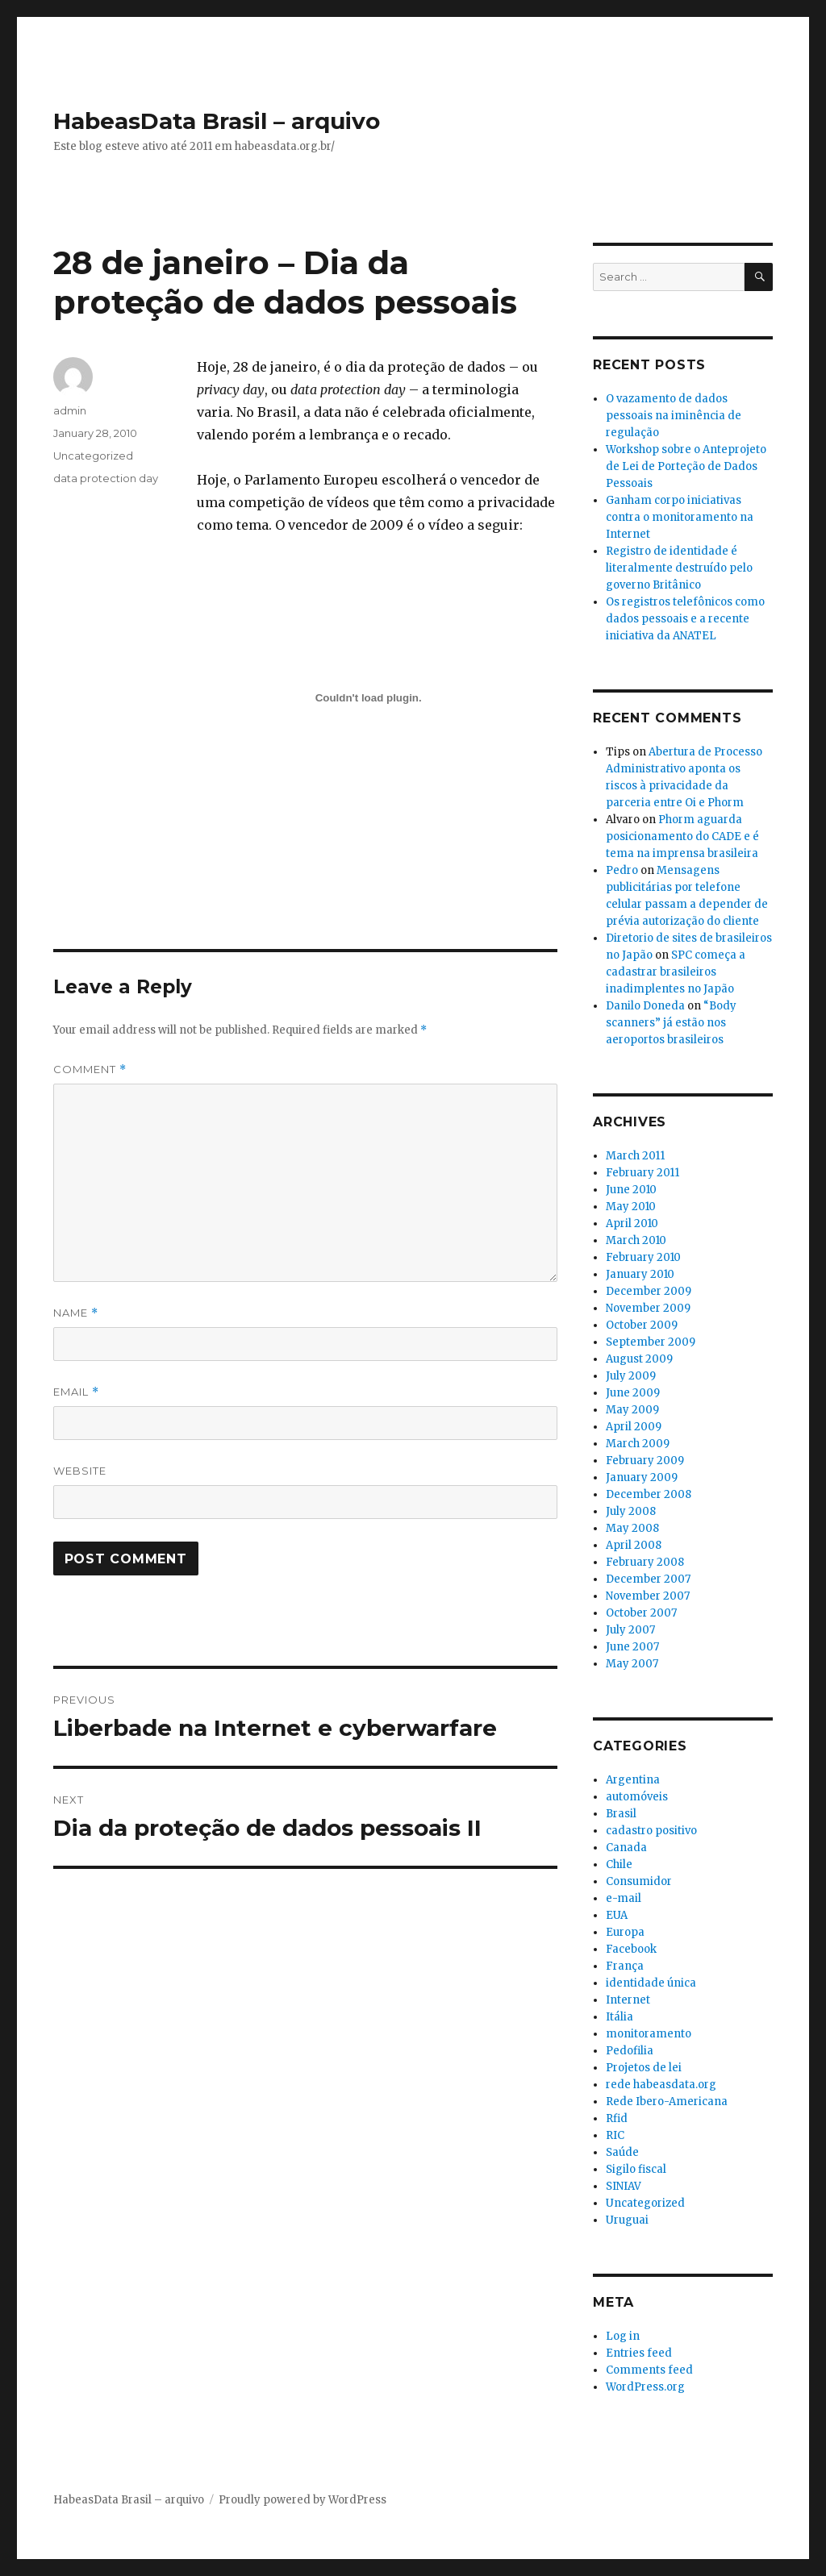  Describe the element at coordinates (631, 1189) in the screenshot. I see `June 2010` at that location.